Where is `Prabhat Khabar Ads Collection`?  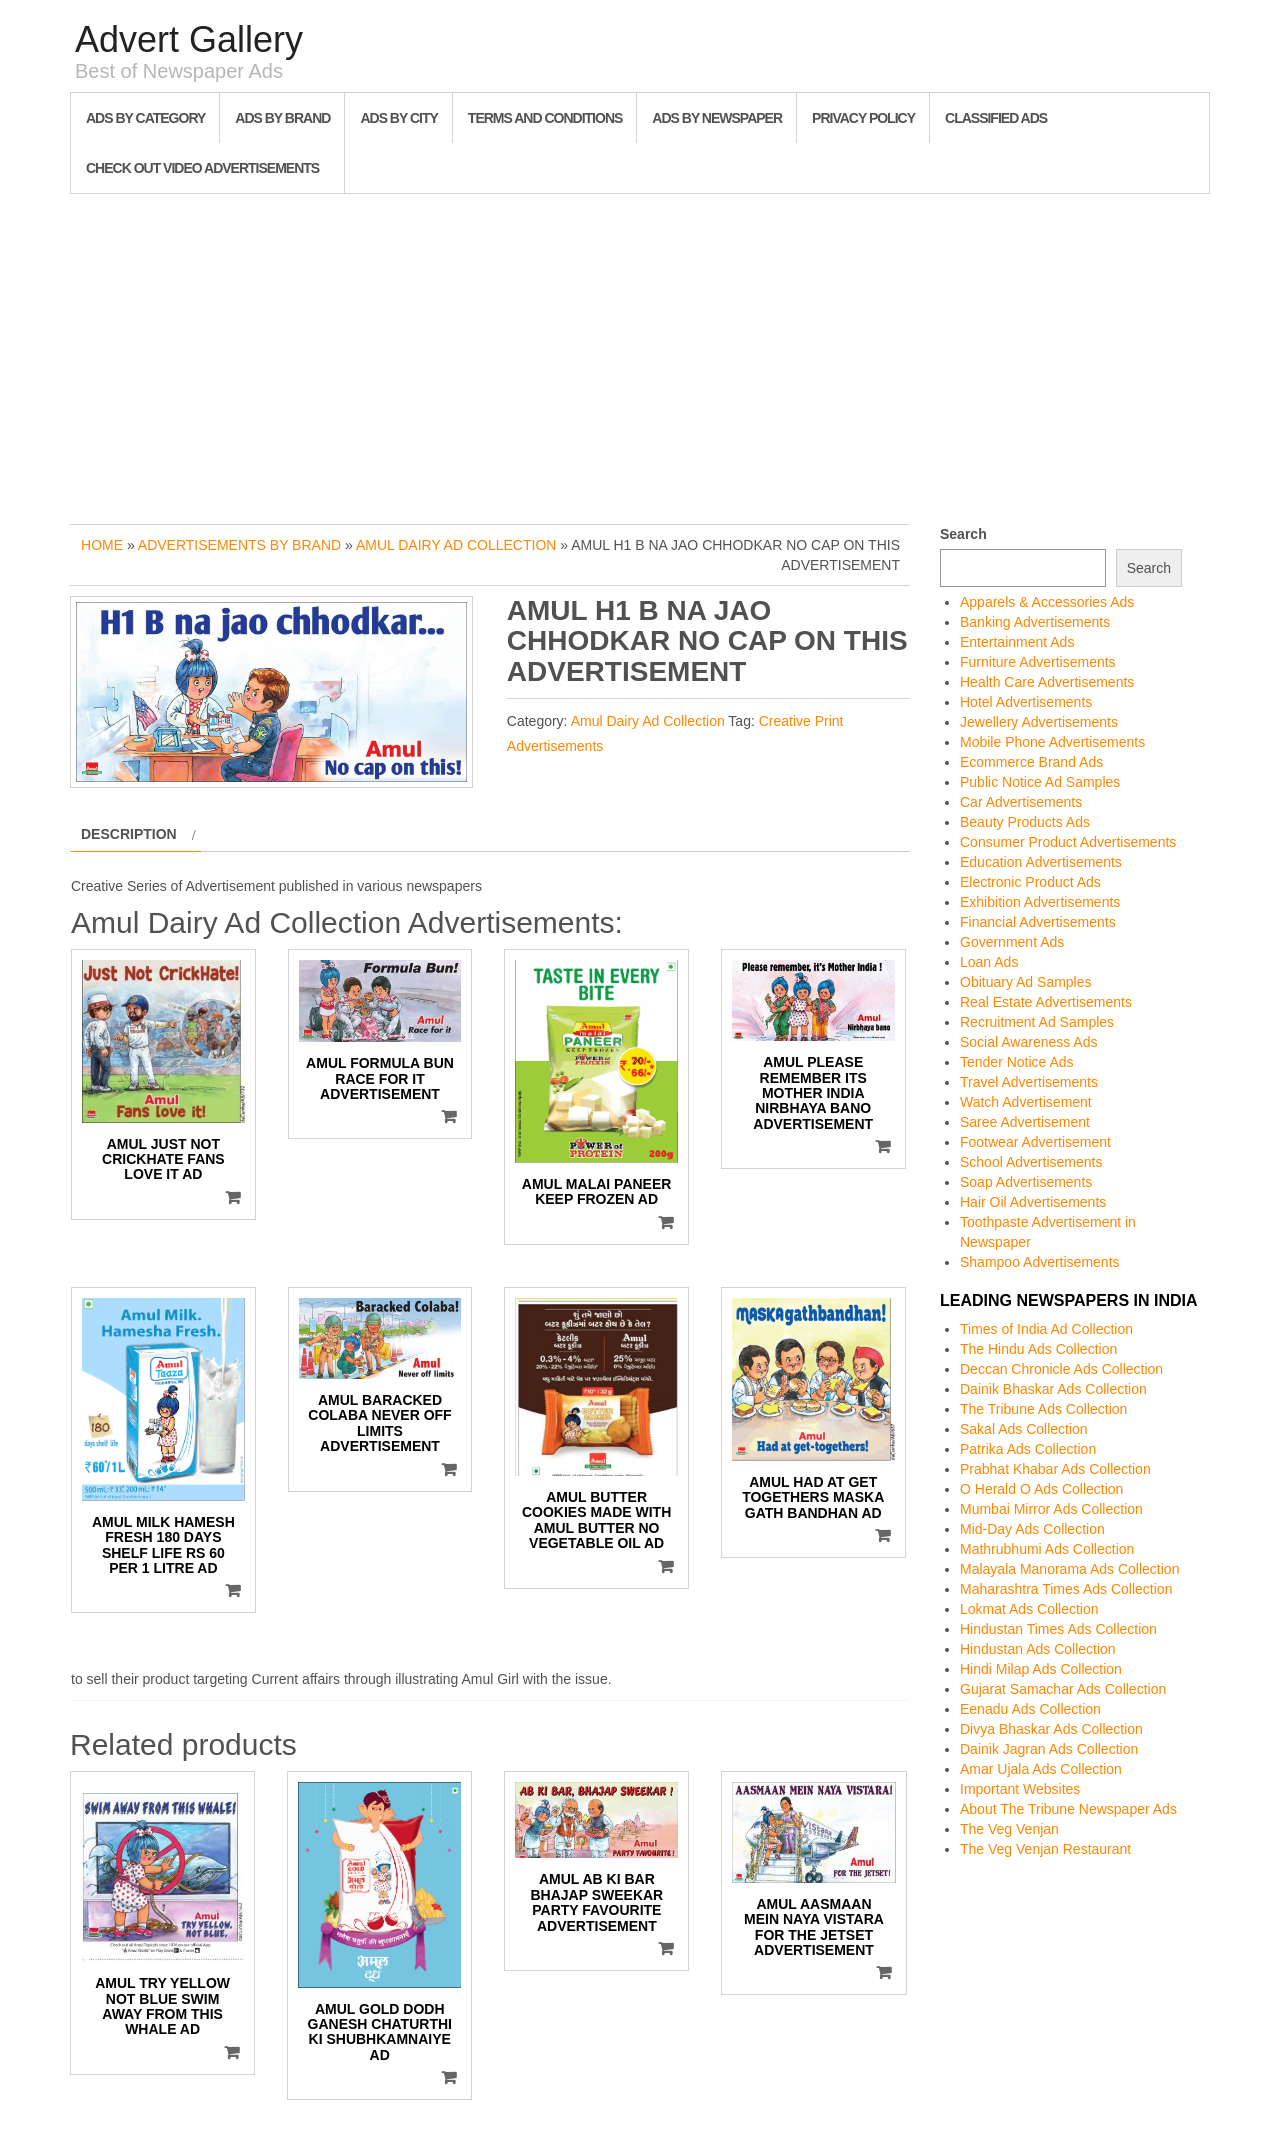
Prabhat Khabar Ads Collection is located at coordinates (1055, 1469).